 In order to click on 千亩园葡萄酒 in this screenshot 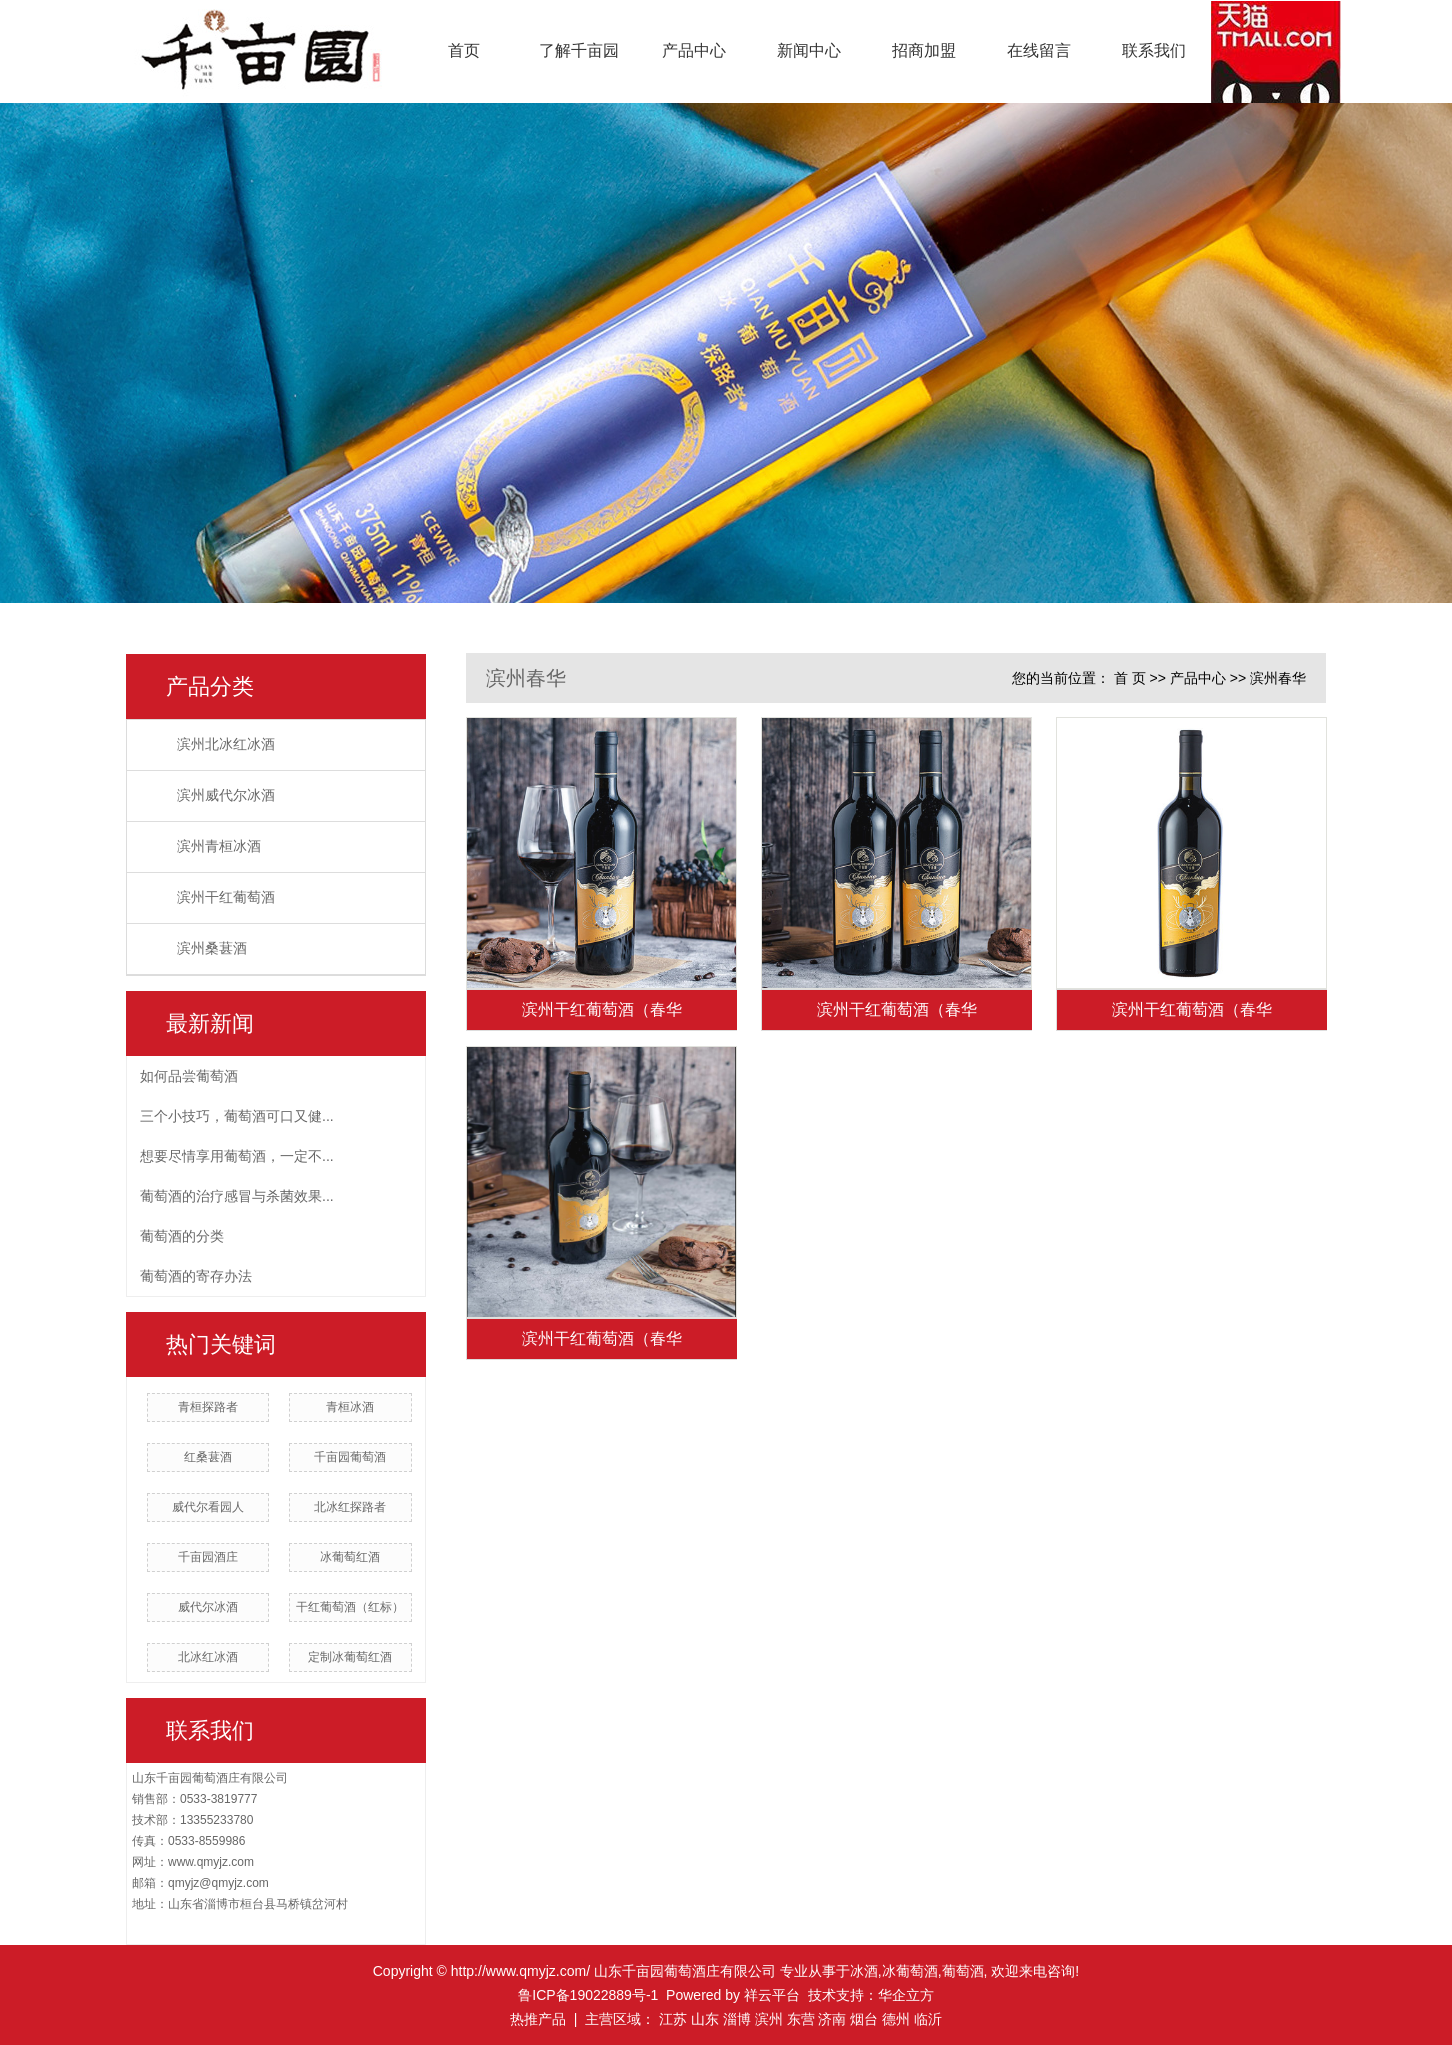, I will do `click(350, 1457)`.